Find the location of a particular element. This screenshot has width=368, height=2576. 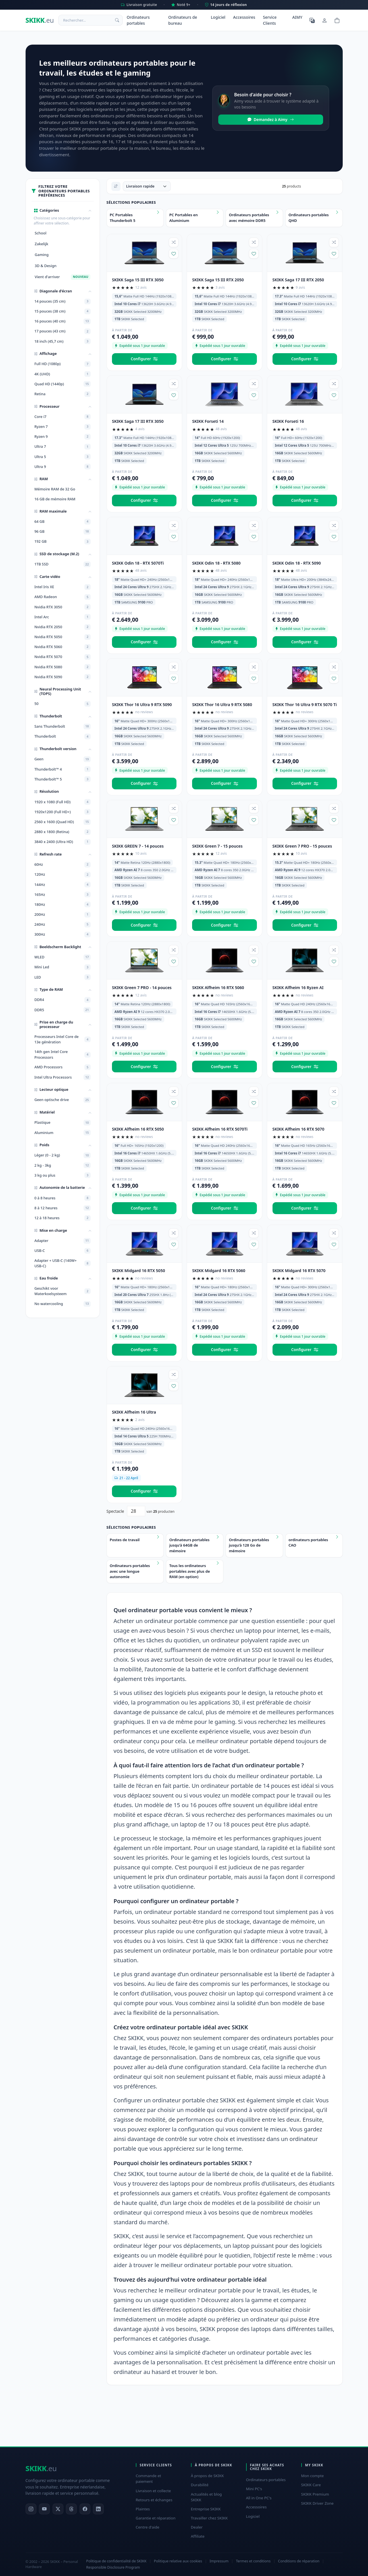

Nvidia RTX 2050 is located at coordinates (62, 627).